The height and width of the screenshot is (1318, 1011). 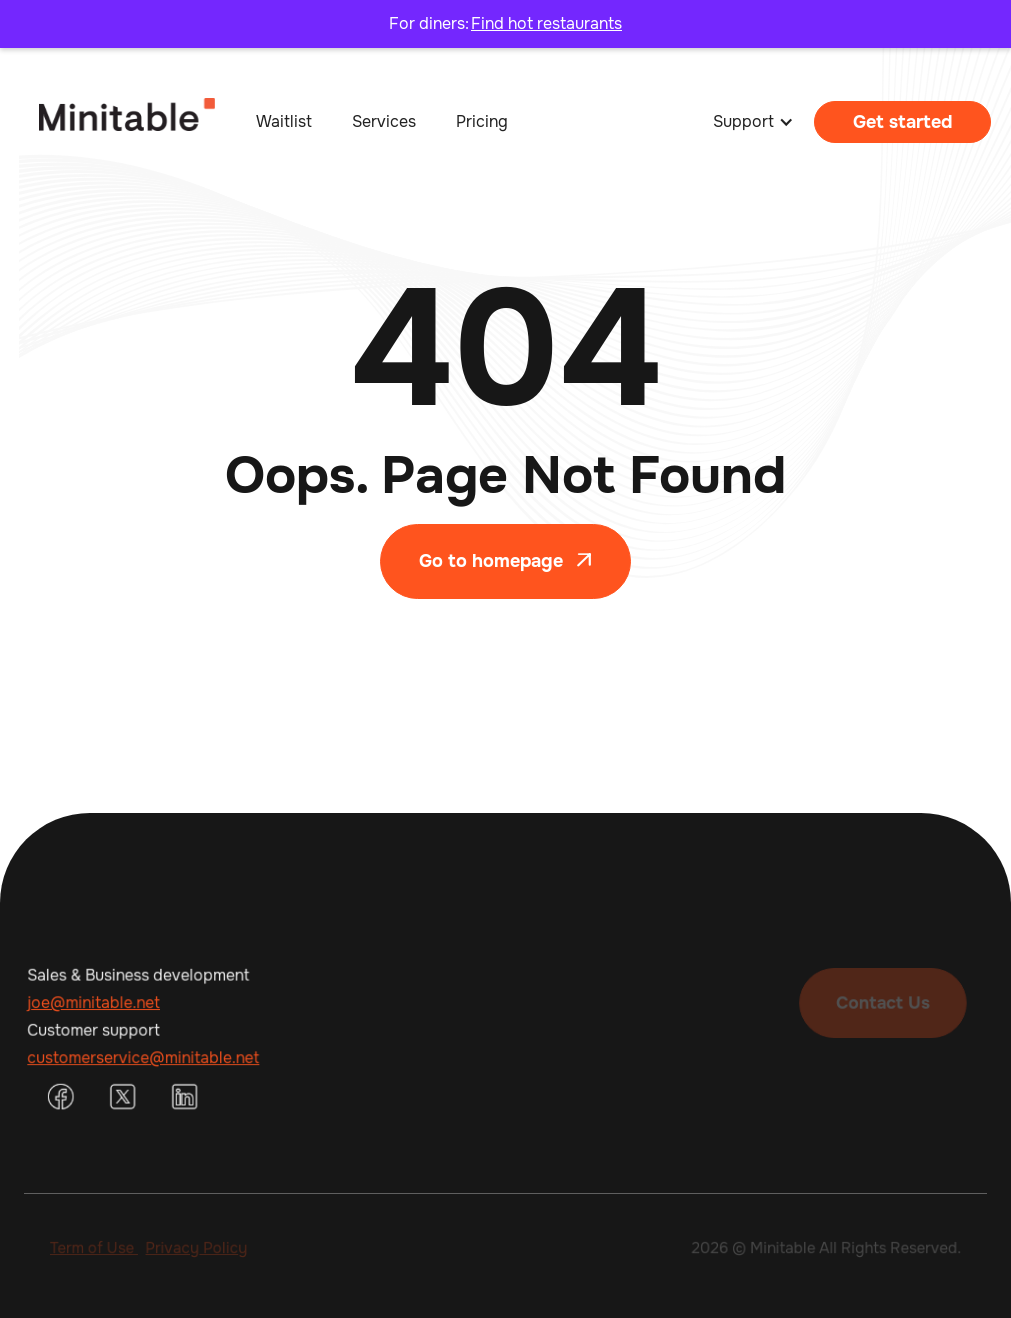 I want to click on Find hot restaurants, so click(x=546, y=23).